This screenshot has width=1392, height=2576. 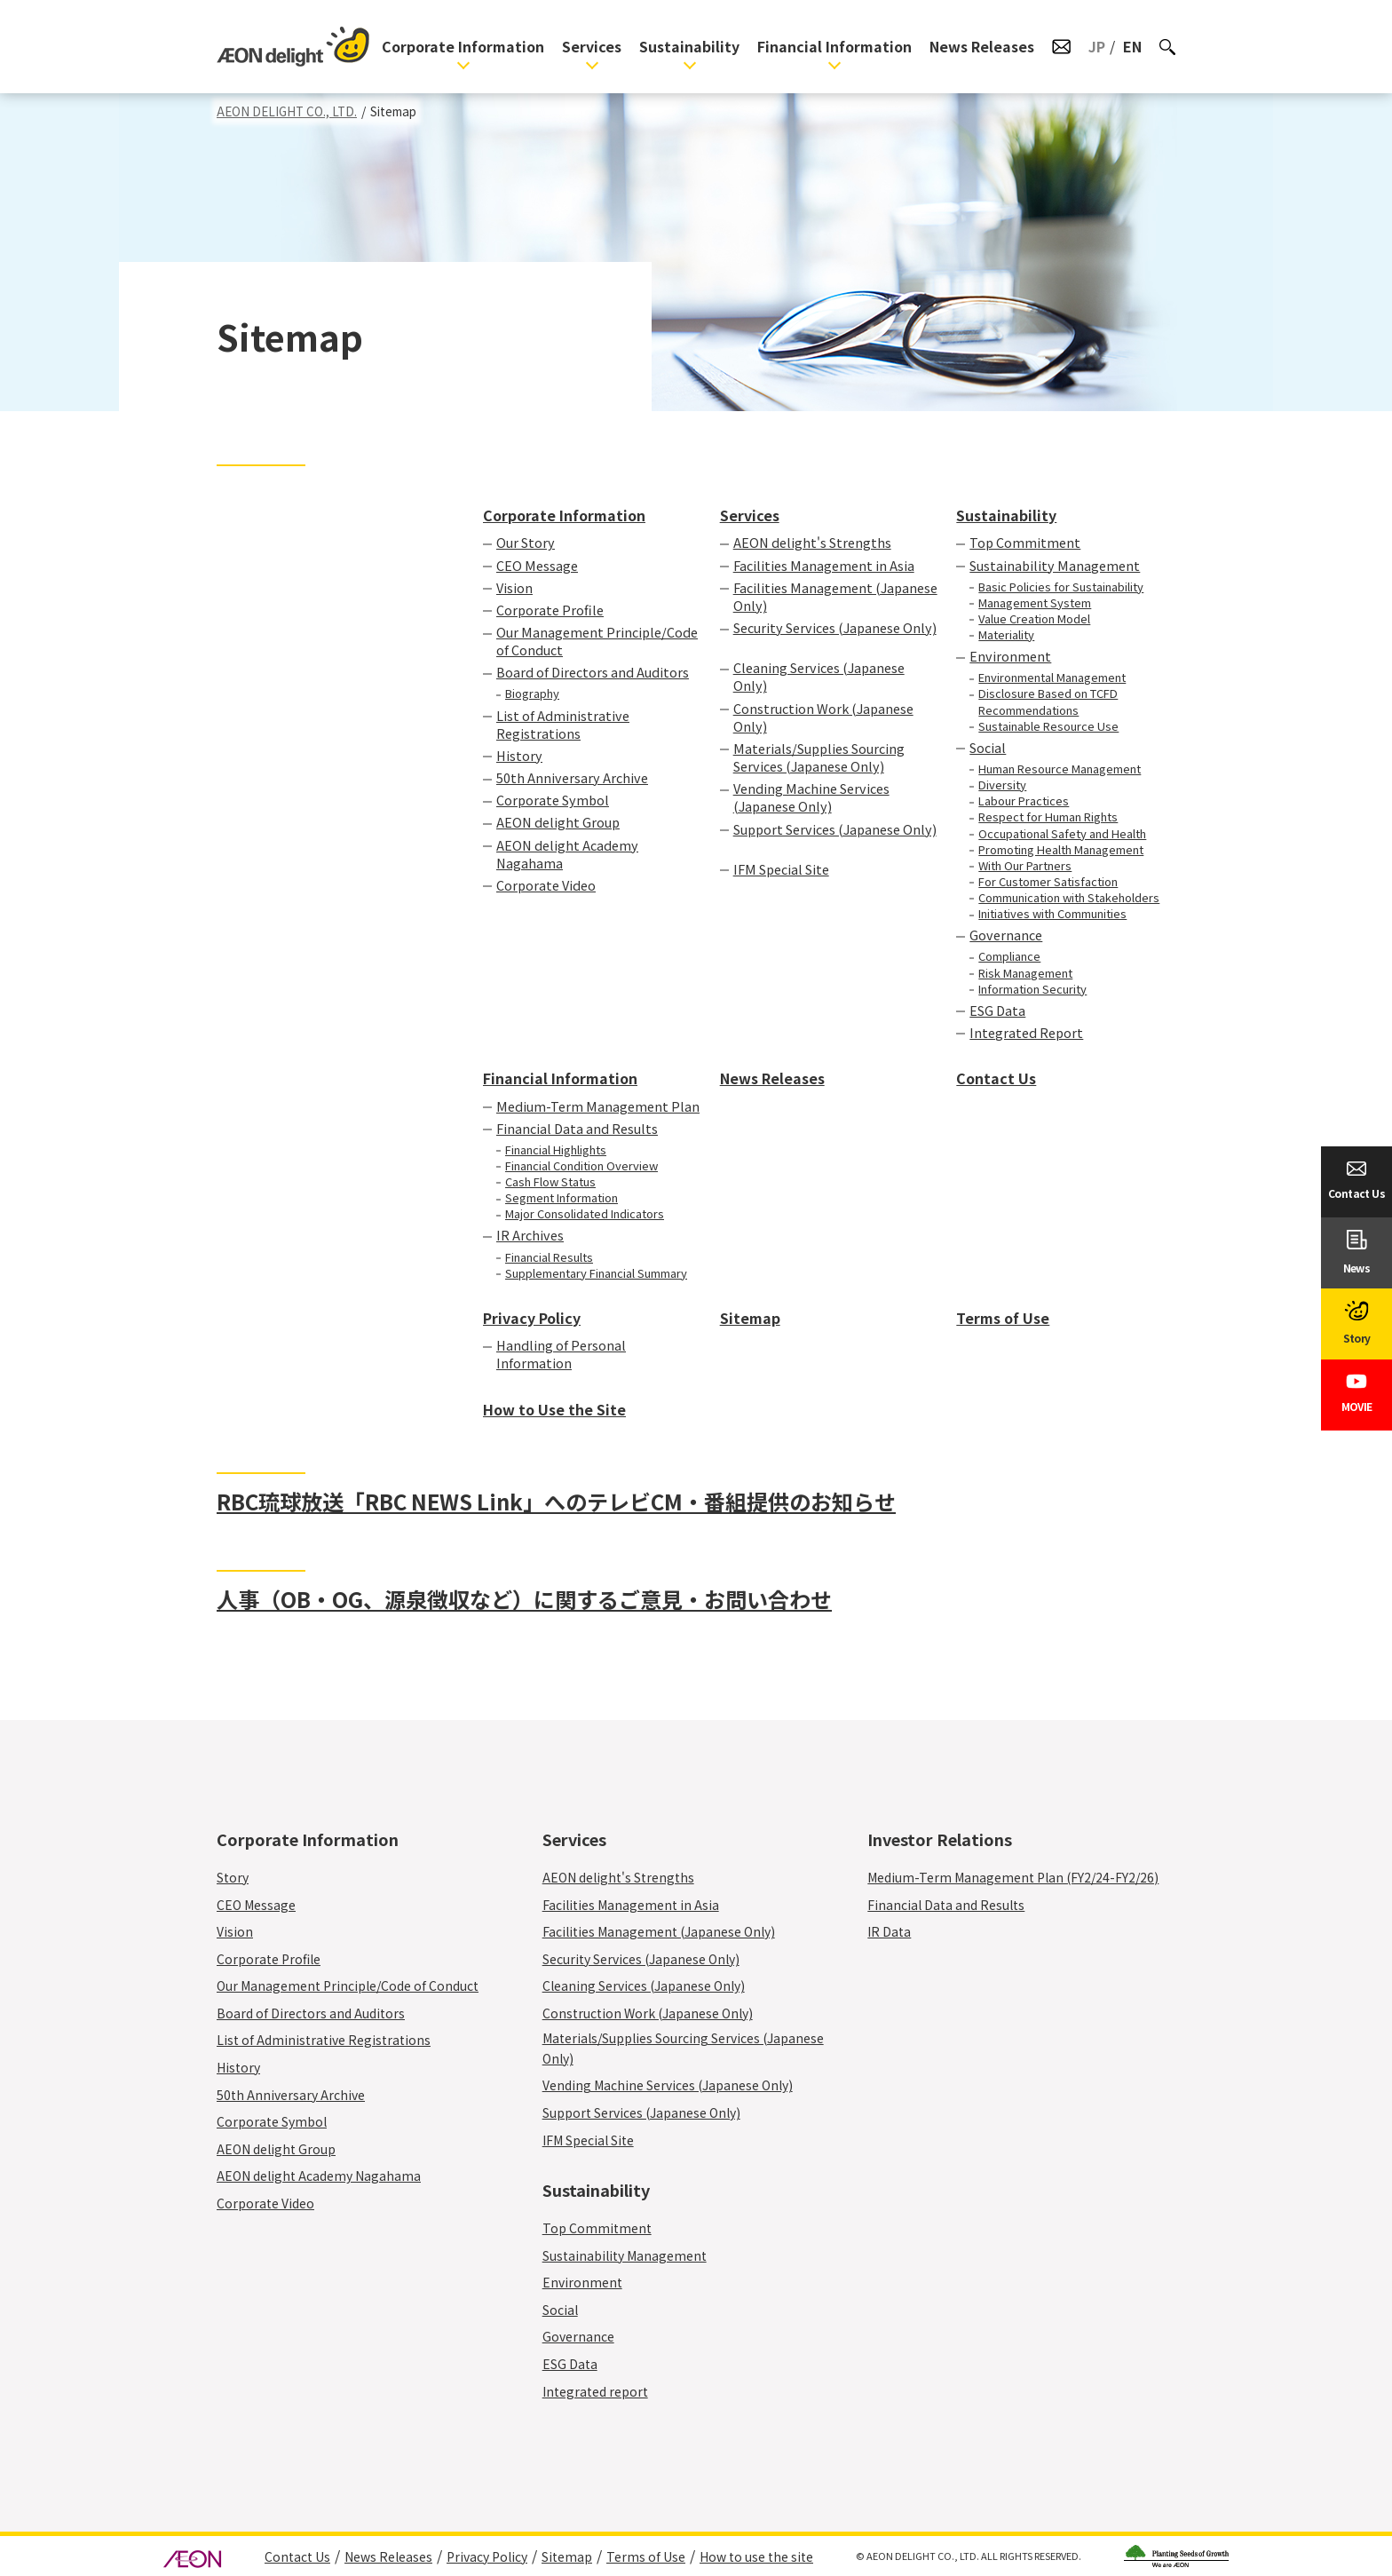 I want to click on IR Data, so click(x=889, y=1931).